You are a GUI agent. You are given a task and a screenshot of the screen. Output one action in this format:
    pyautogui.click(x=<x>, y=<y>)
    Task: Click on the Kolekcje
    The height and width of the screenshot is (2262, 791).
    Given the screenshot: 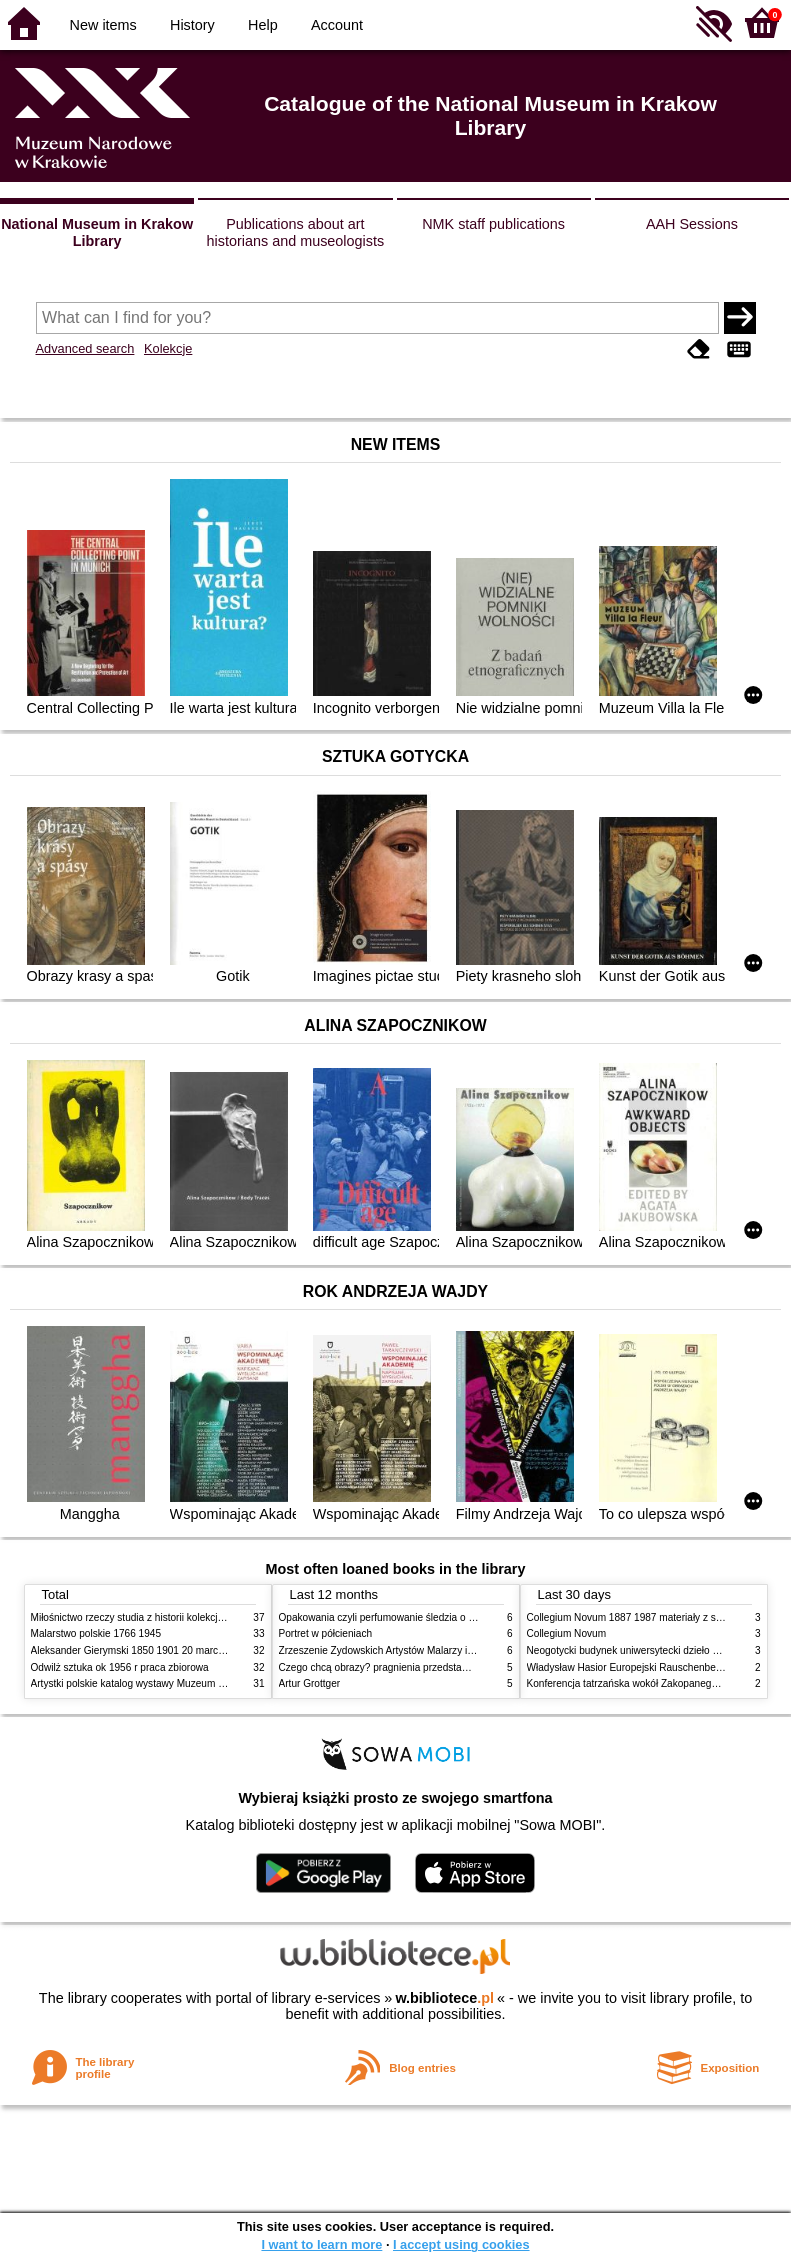 What is the action you would take?
    pyautogui.click(x=168, y=348)
    